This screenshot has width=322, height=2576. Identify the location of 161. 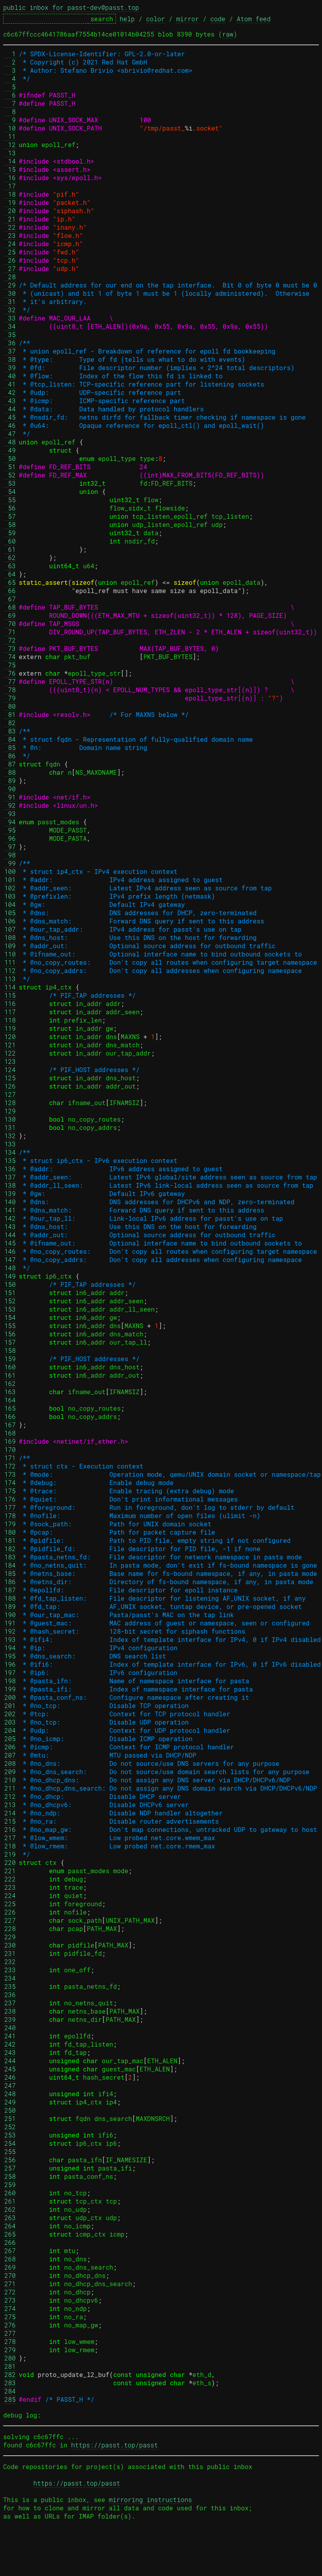
(10, 1375).